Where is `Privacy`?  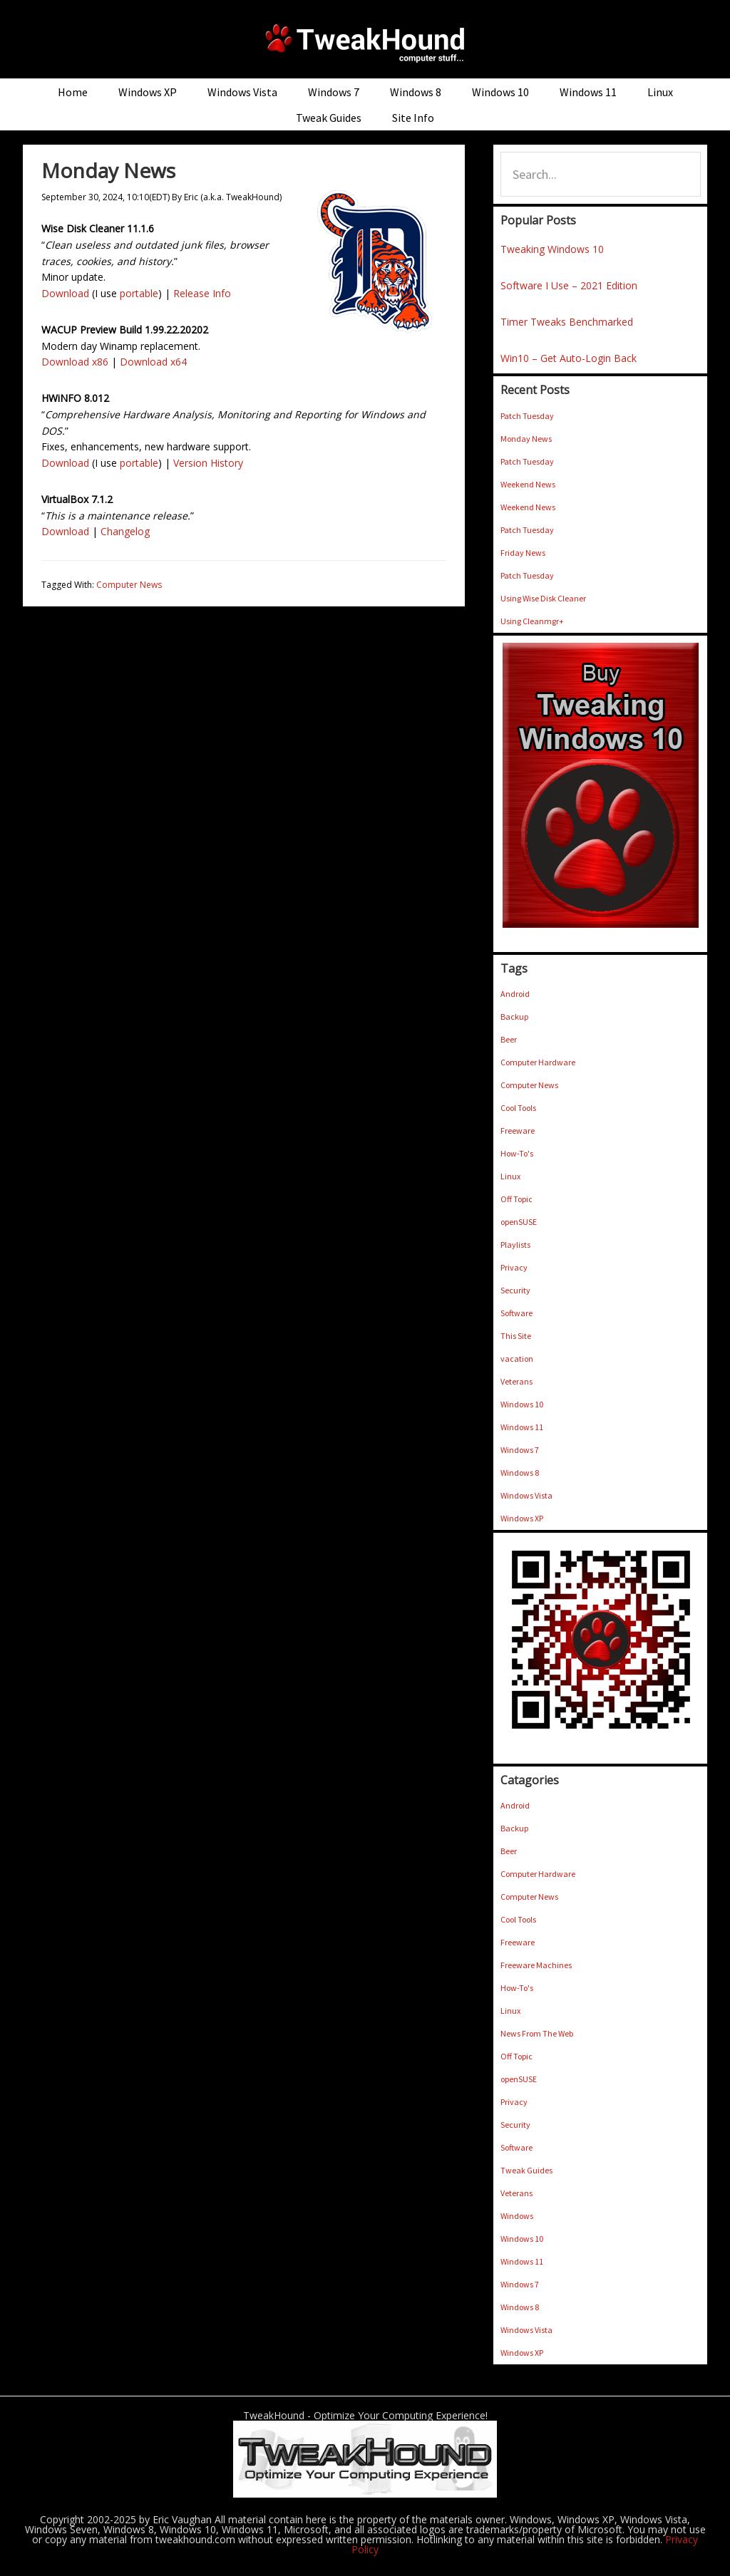
Privacy is located at coordinates (514, 1267).